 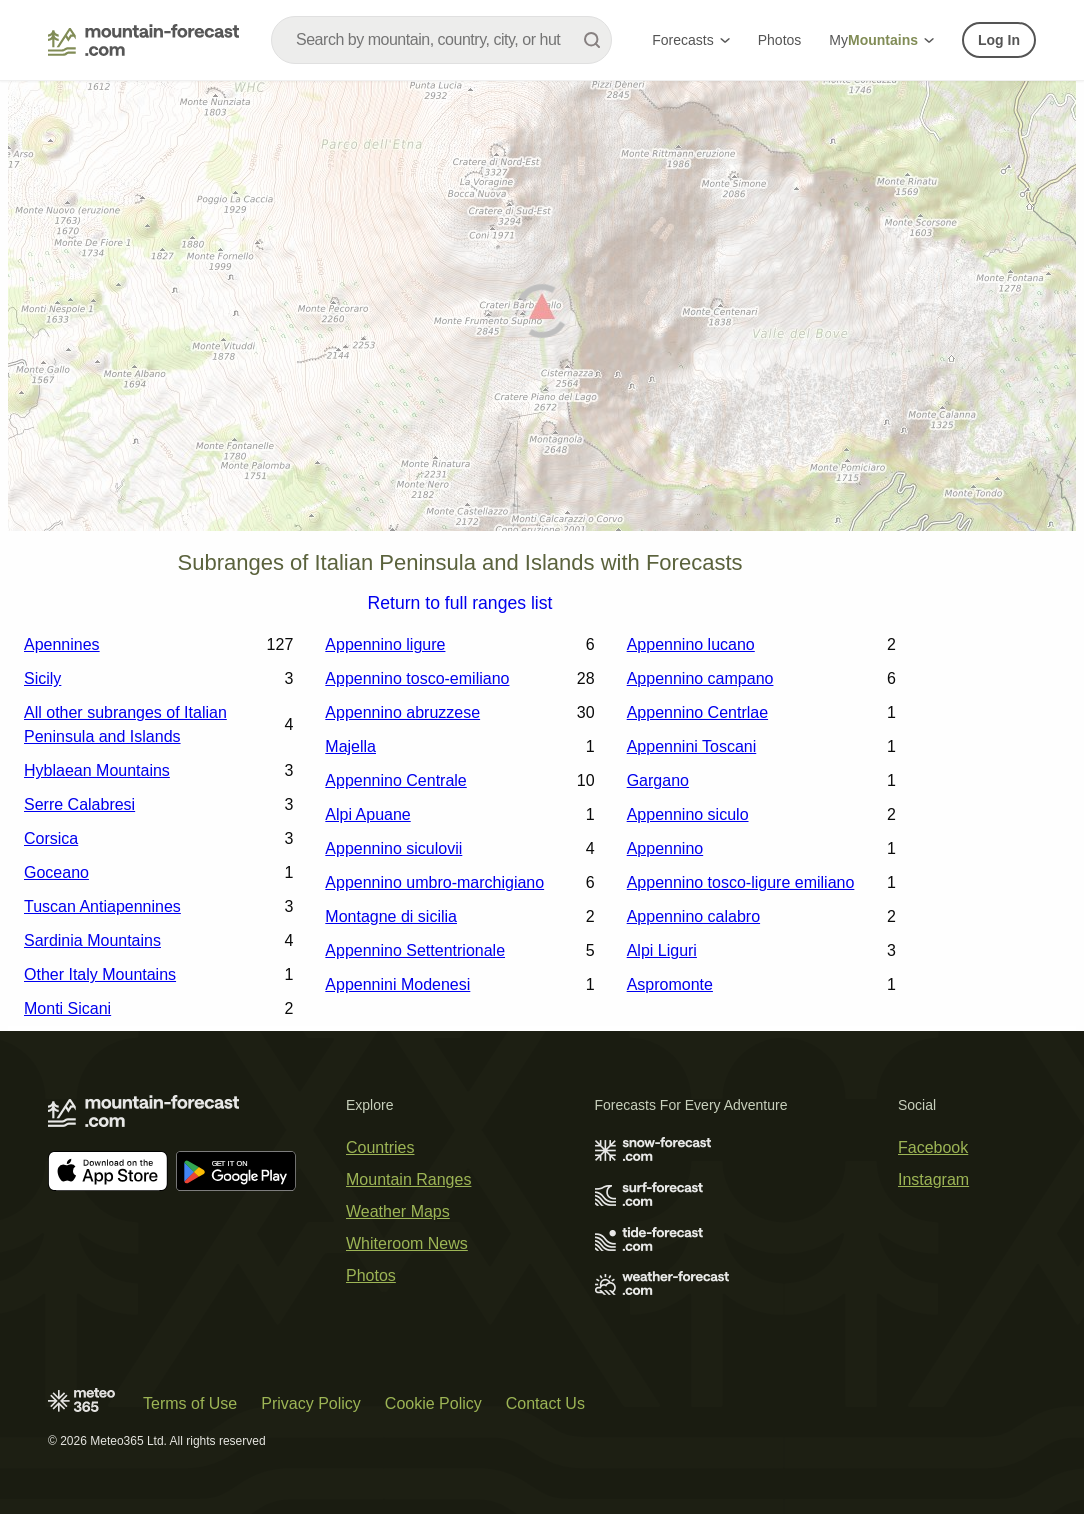 I want to click on Appennino ligure, so click(x=385, y=644).